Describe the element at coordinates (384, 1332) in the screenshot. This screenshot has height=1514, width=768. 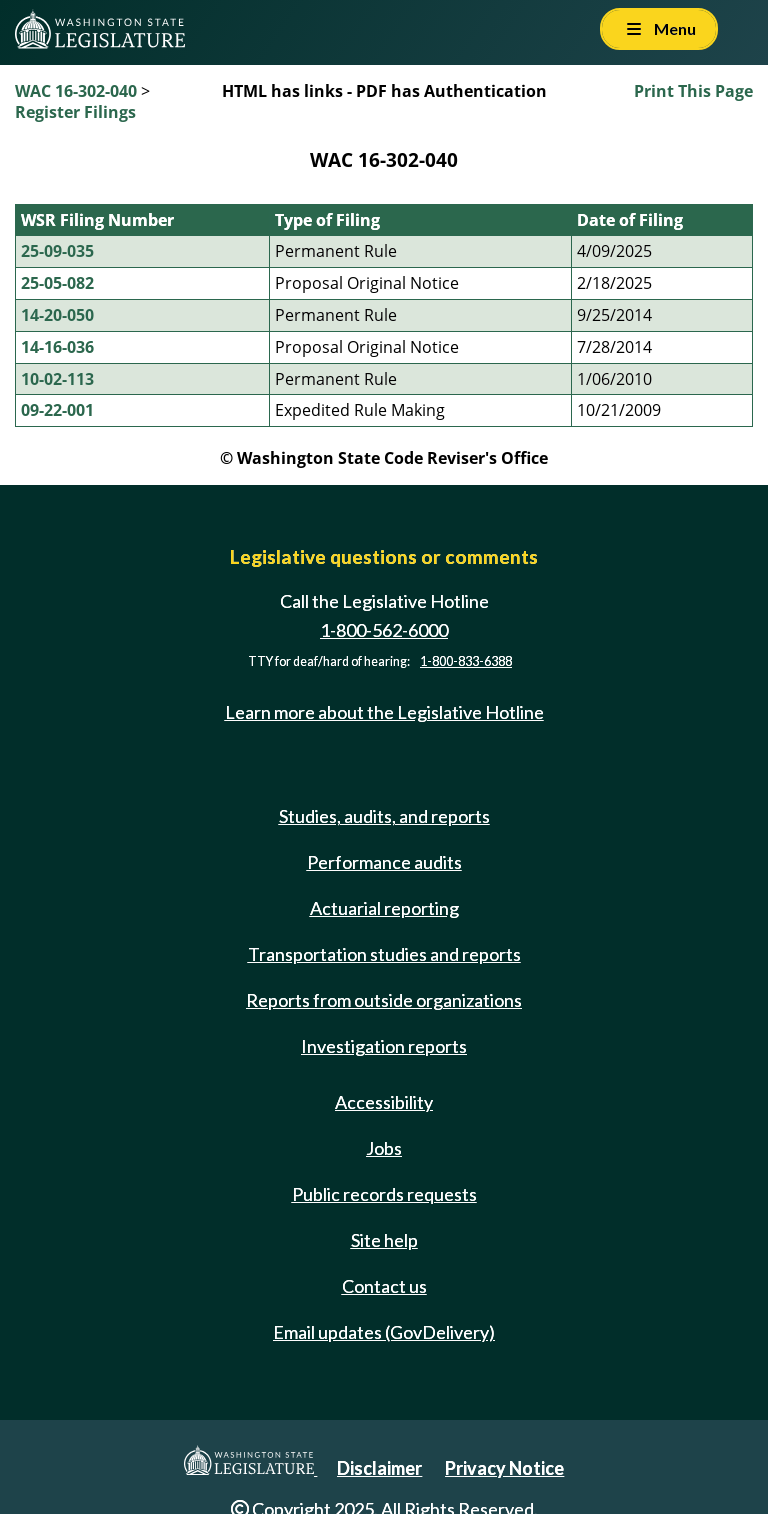
I see `Email updates (GovDelivery)` at that location.